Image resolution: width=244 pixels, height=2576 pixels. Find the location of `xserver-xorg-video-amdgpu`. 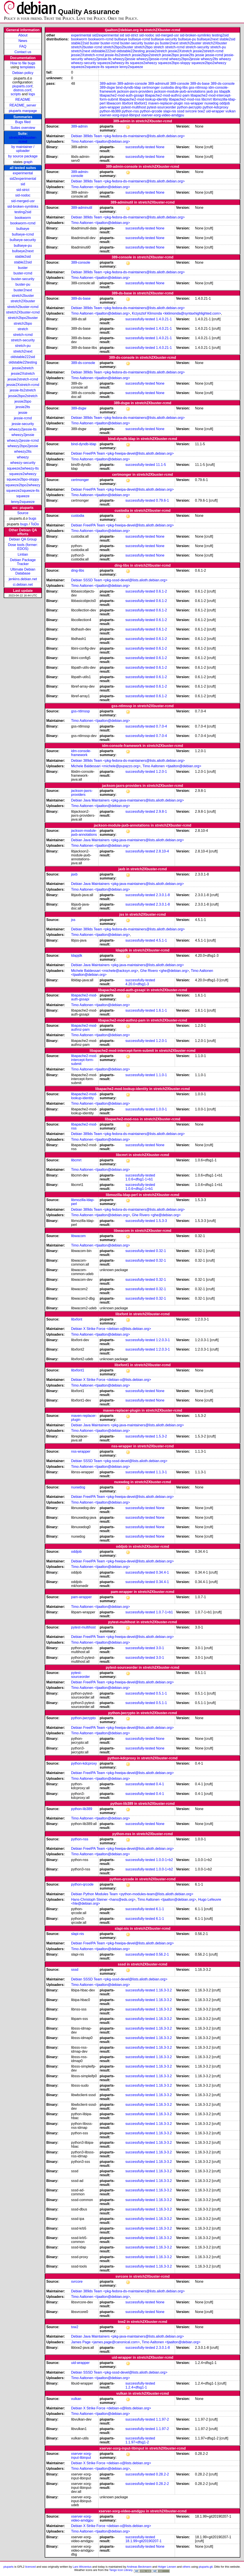

xserver-xorg-video-amdgpu is located at coordinates (162, 115).